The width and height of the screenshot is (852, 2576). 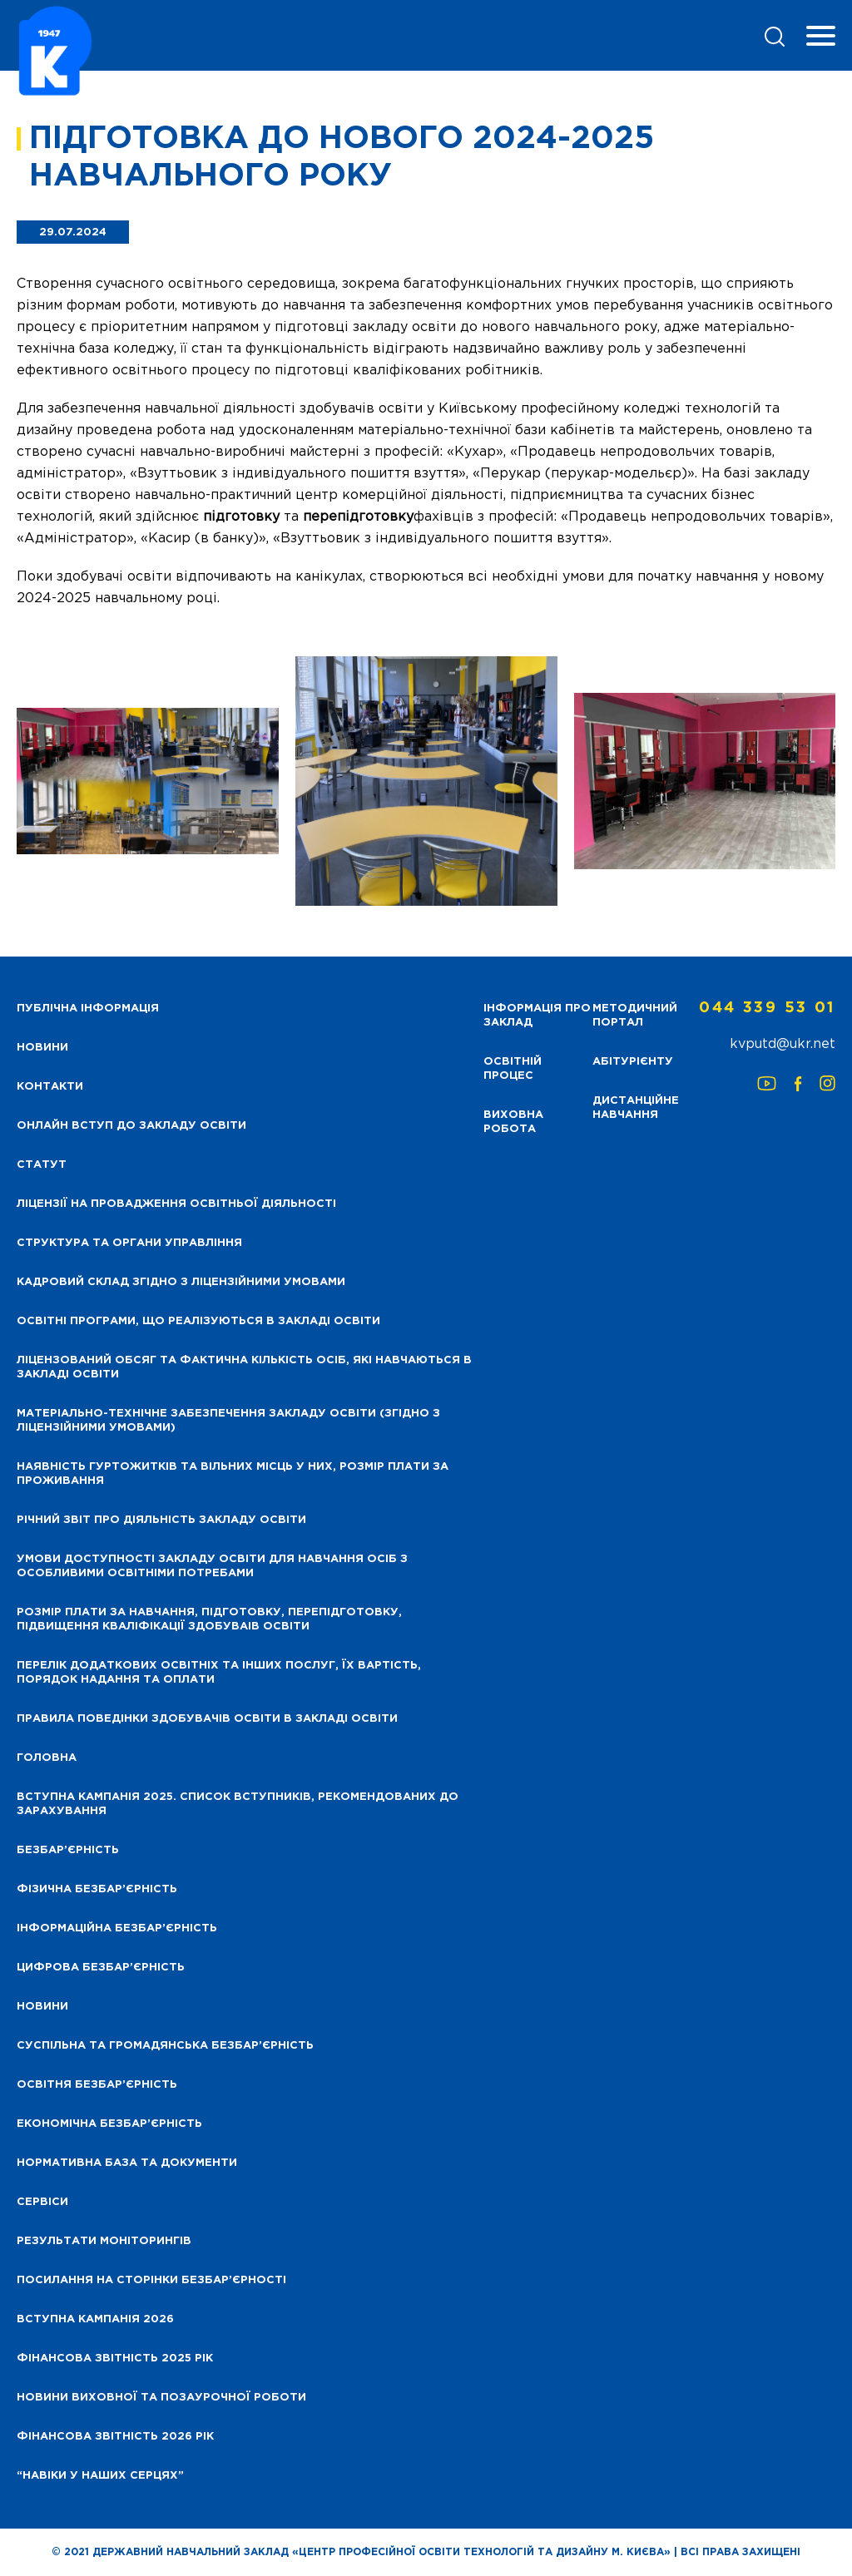 I want to click on Наявність гуртожитків та вільних місць у них, розмір плати за проживання, so click(x=232, y=1474).